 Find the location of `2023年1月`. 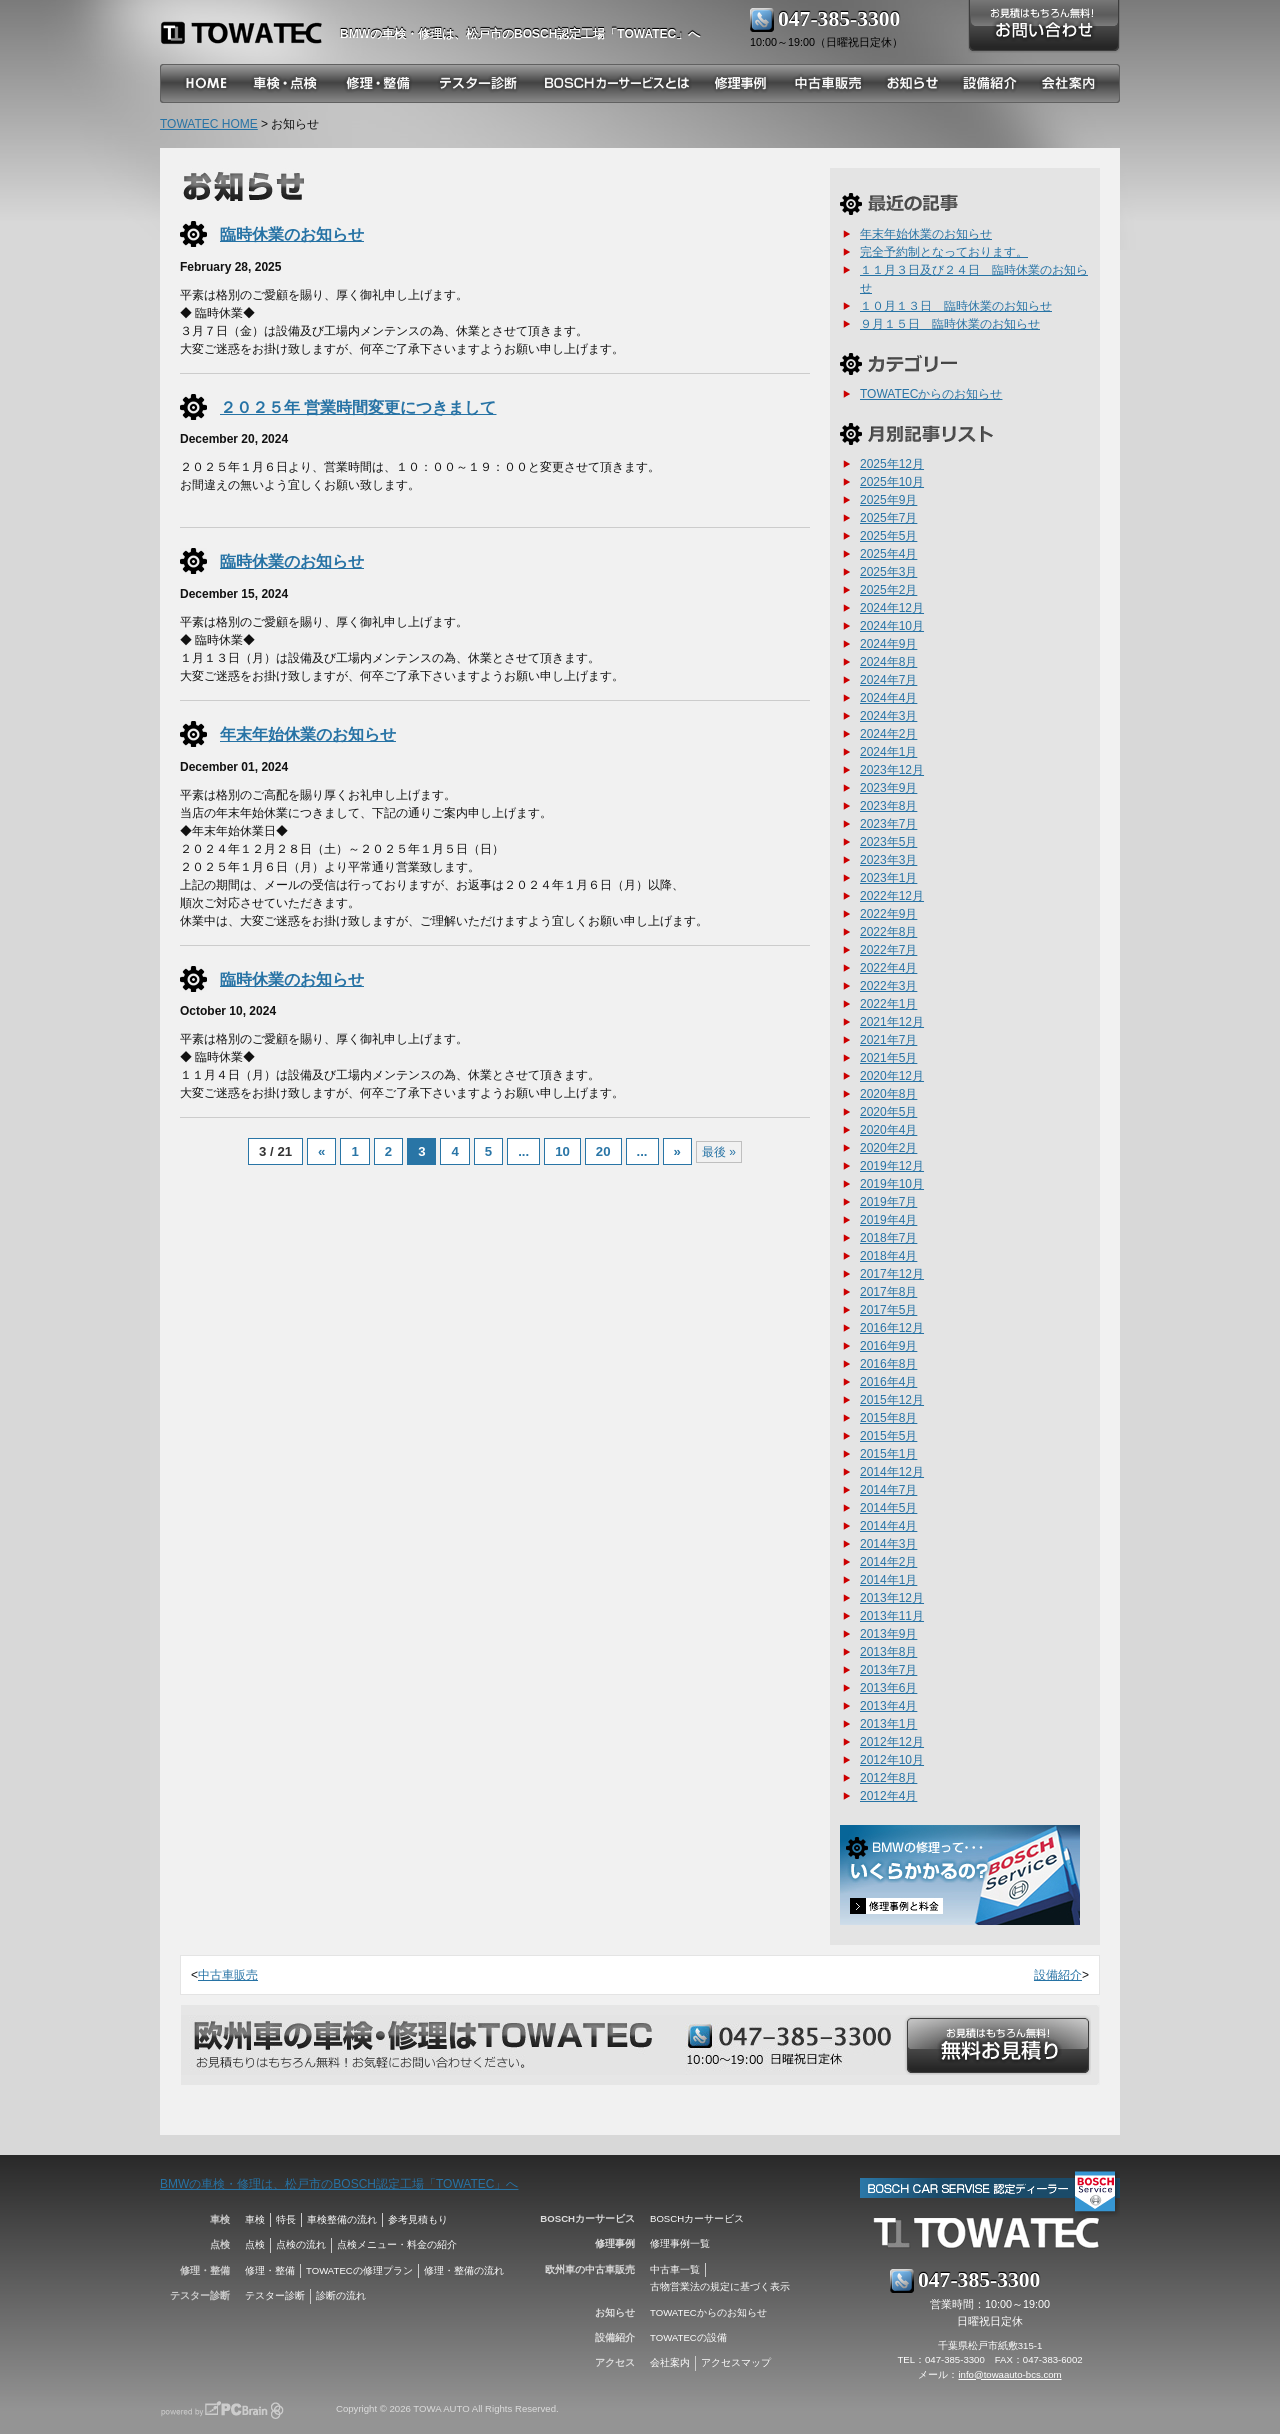

2023年1月 is located at coordinates (888, 878).